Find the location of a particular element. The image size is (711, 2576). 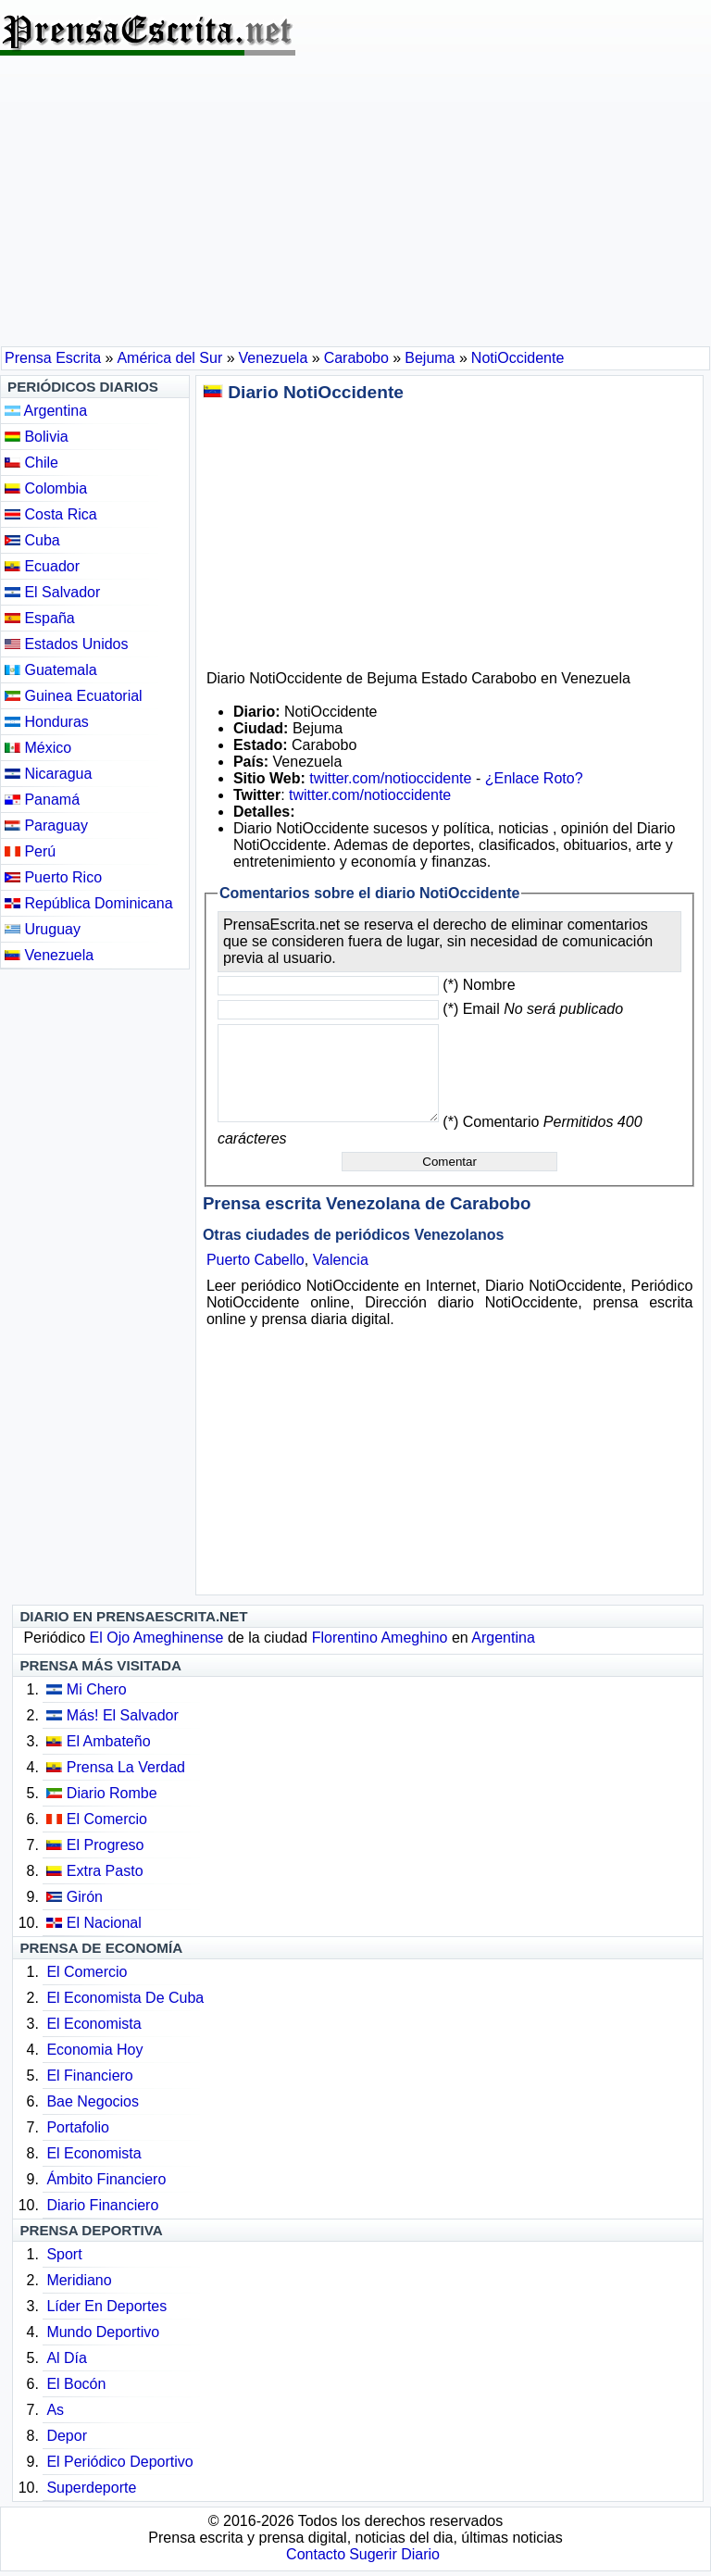

Panamá is located at coordinates (42, 799).